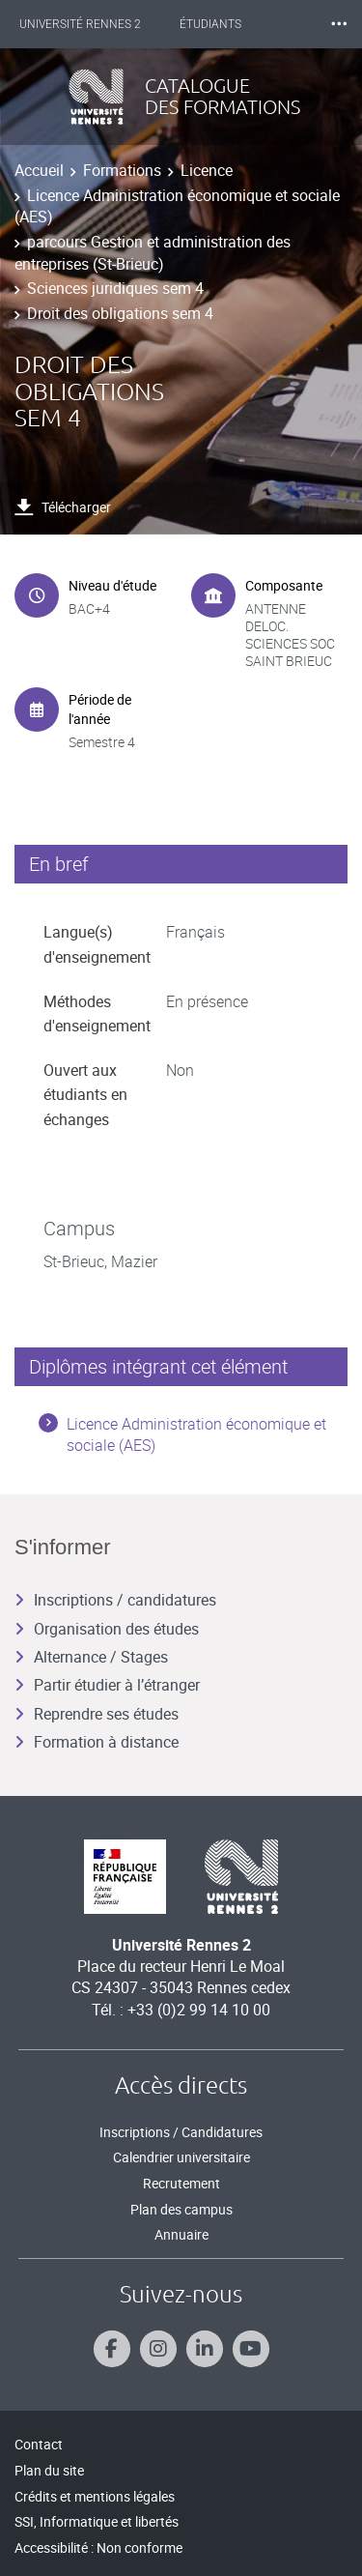 The image size is (362, 2576). What do you see at coordinates (107, 1684) in the screenshot?
I see `Partir étudier à l’étranger` at bounding box center [107, 1684].